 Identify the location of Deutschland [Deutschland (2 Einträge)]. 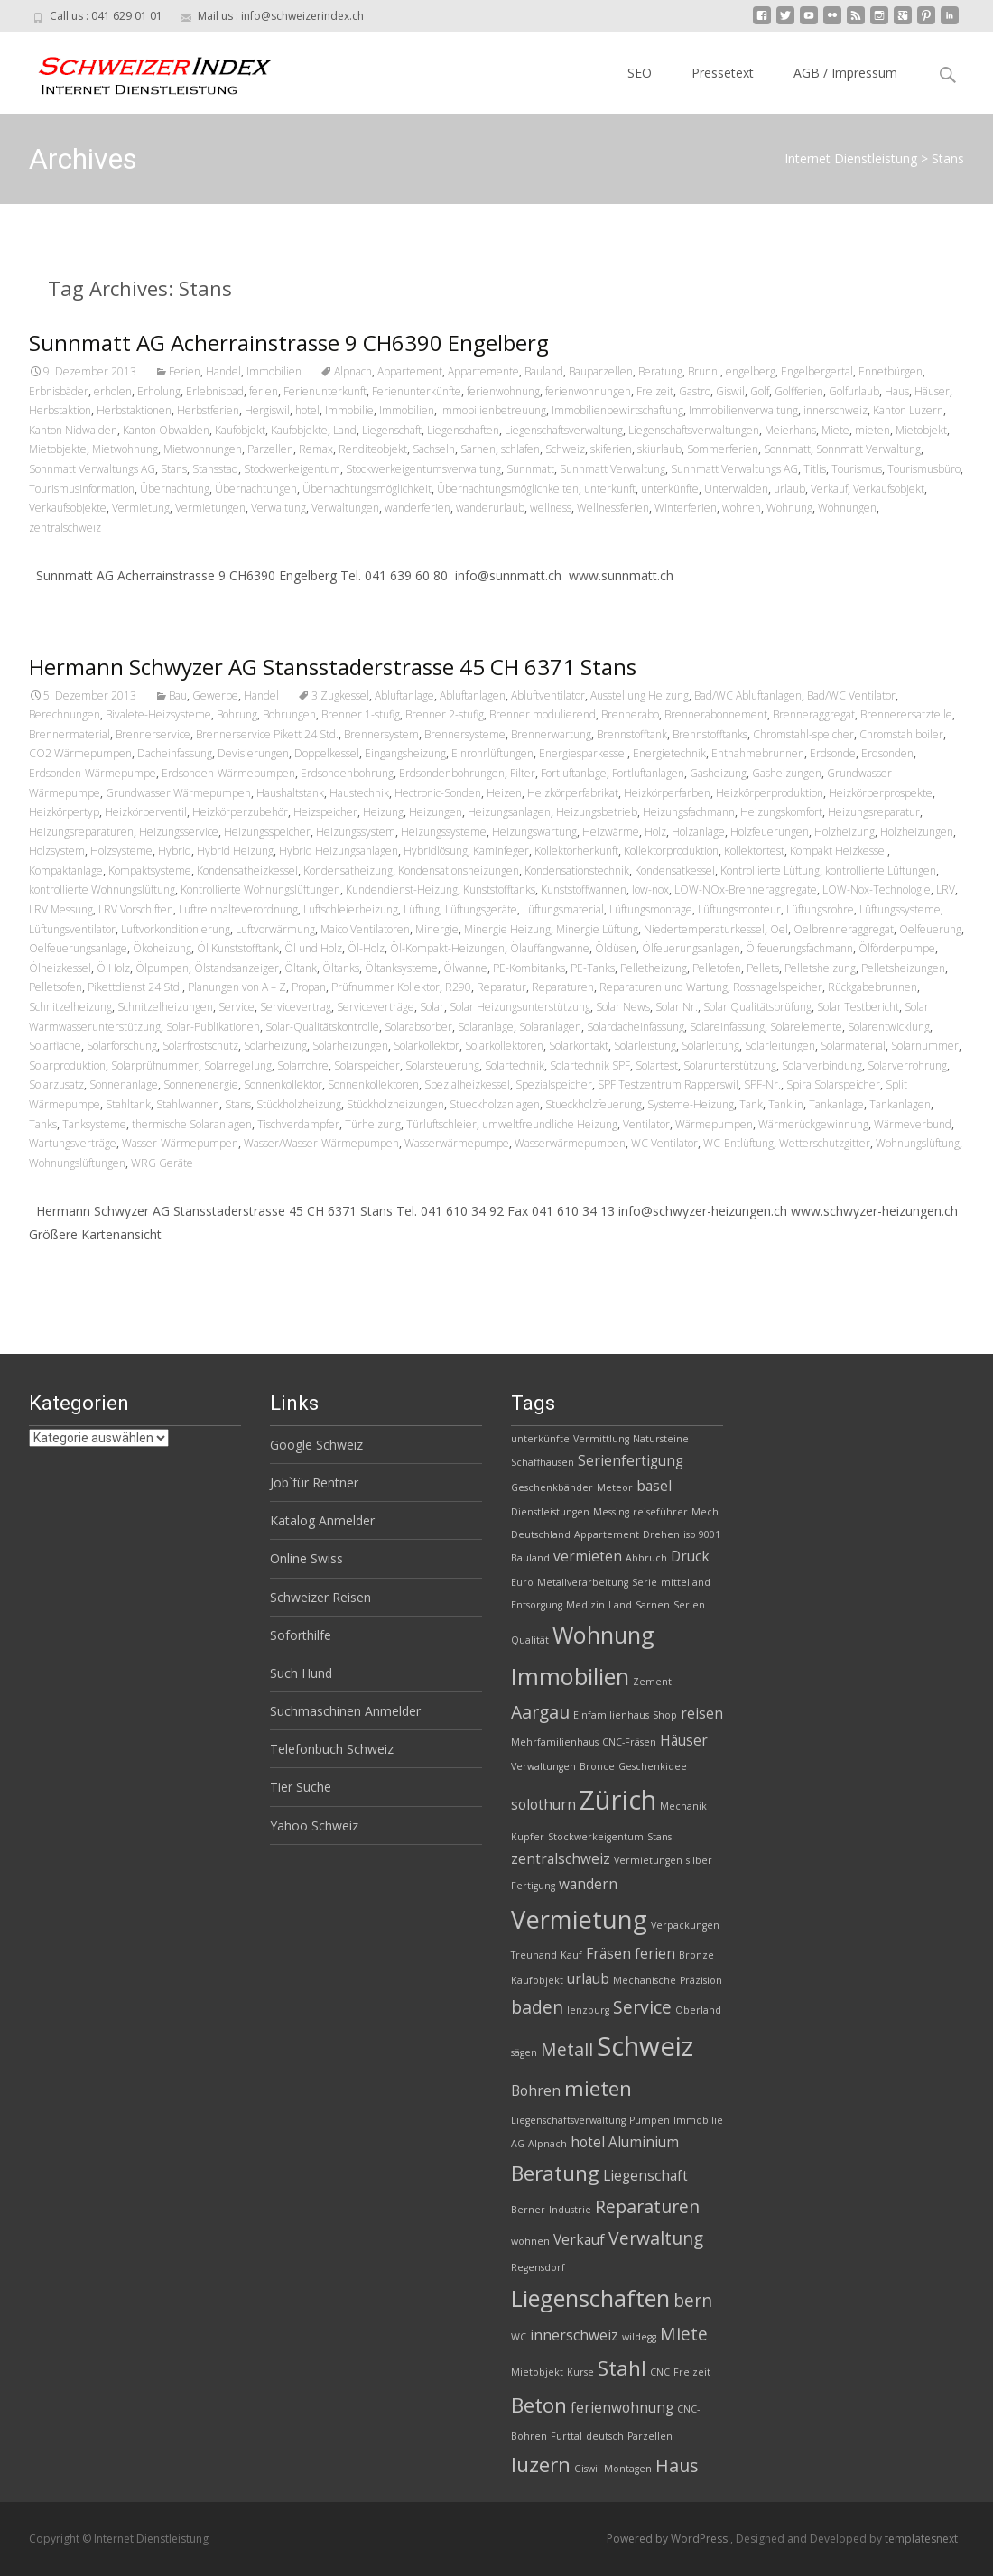
(541, 1534).